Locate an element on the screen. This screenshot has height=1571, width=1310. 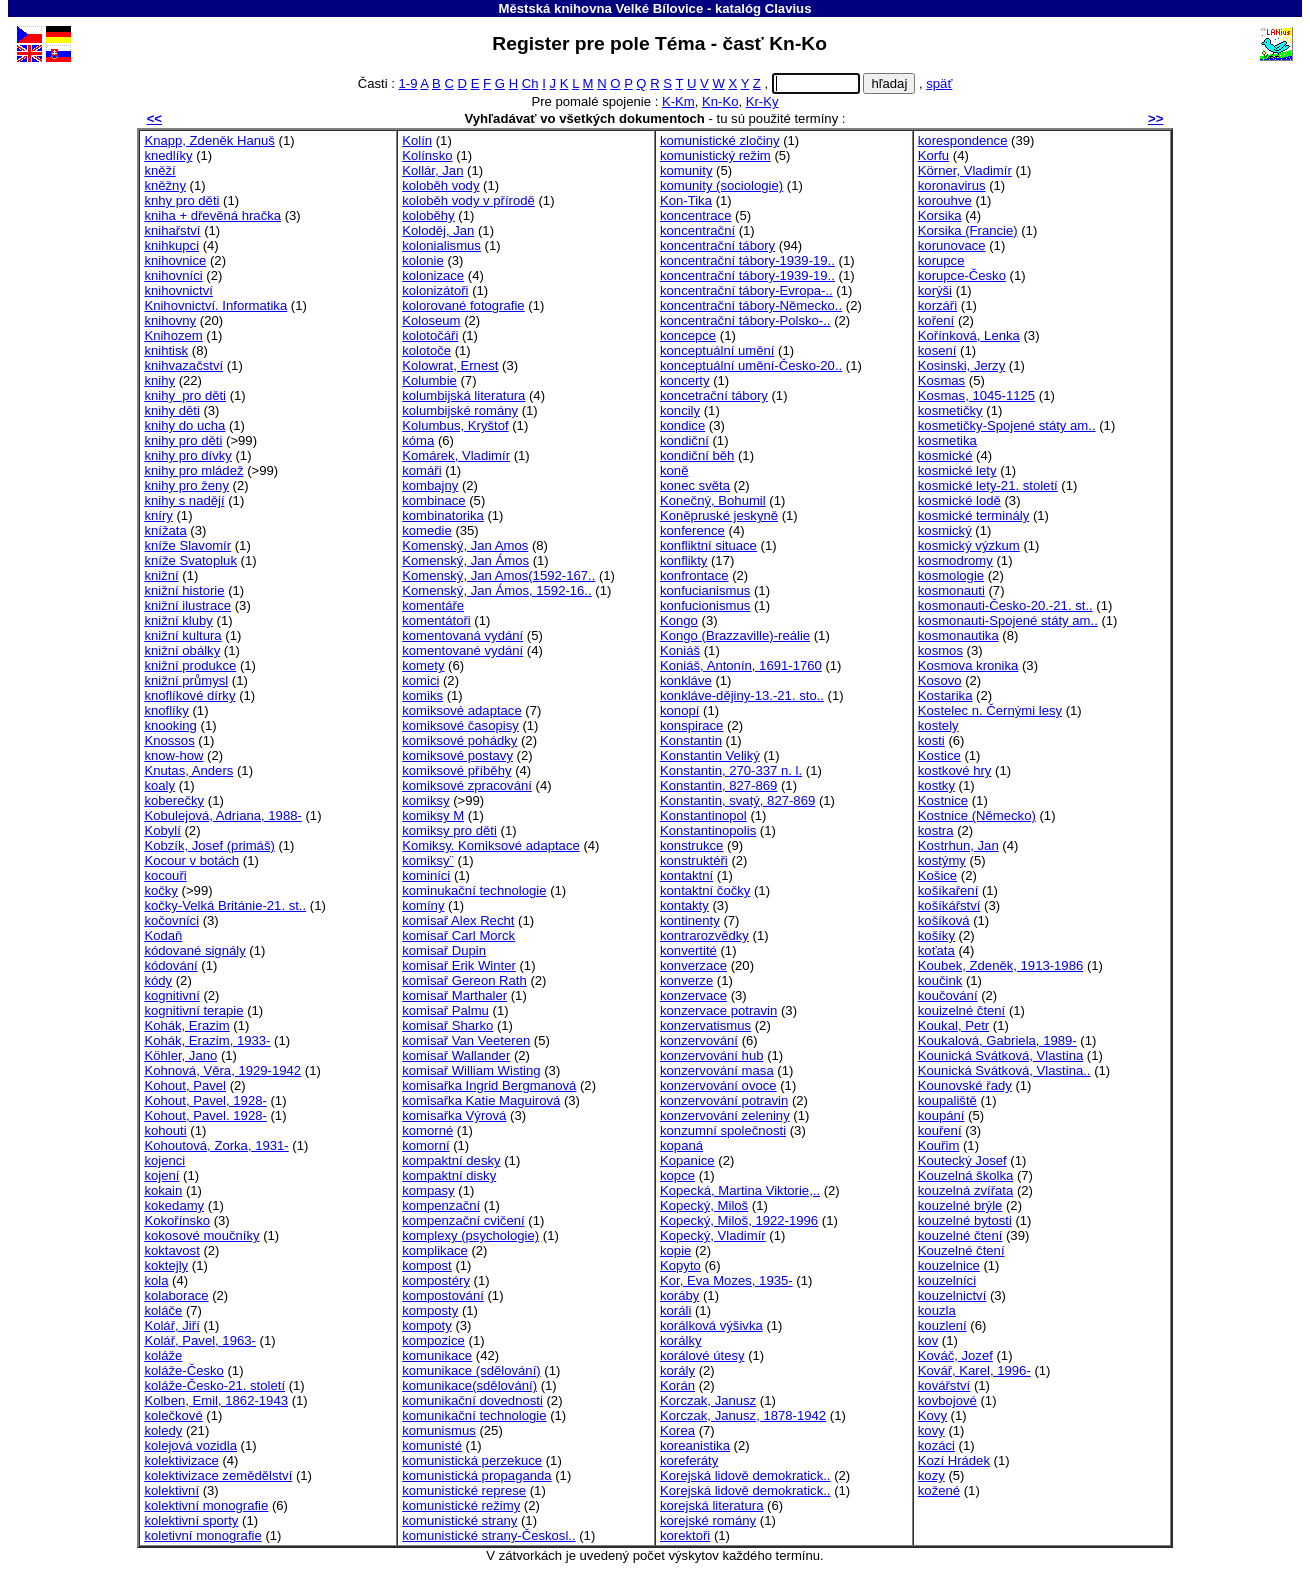
komunikace is located at coordinates (437, 1355).